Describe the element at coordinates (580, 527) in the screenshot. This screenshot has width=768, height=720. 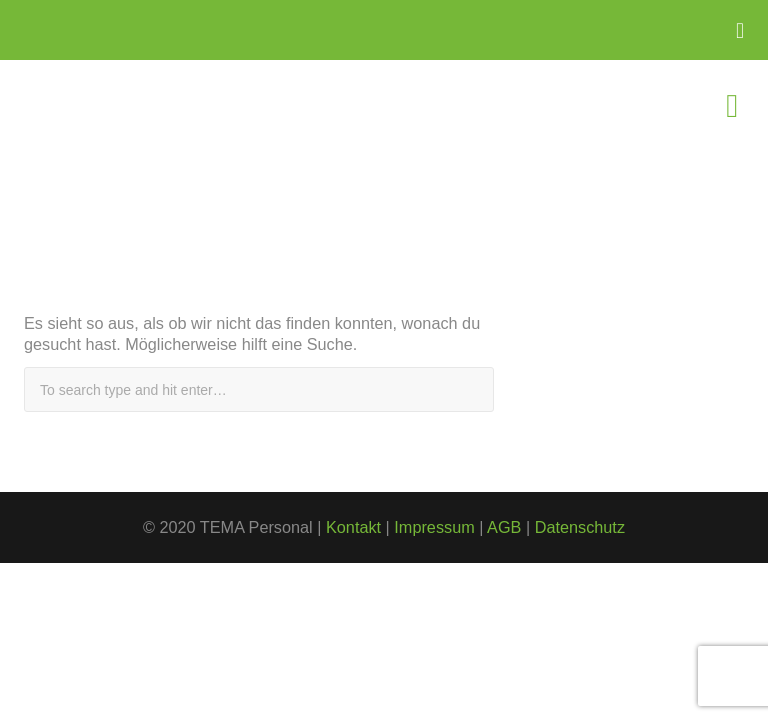
I see `Datenschutz` at that location.